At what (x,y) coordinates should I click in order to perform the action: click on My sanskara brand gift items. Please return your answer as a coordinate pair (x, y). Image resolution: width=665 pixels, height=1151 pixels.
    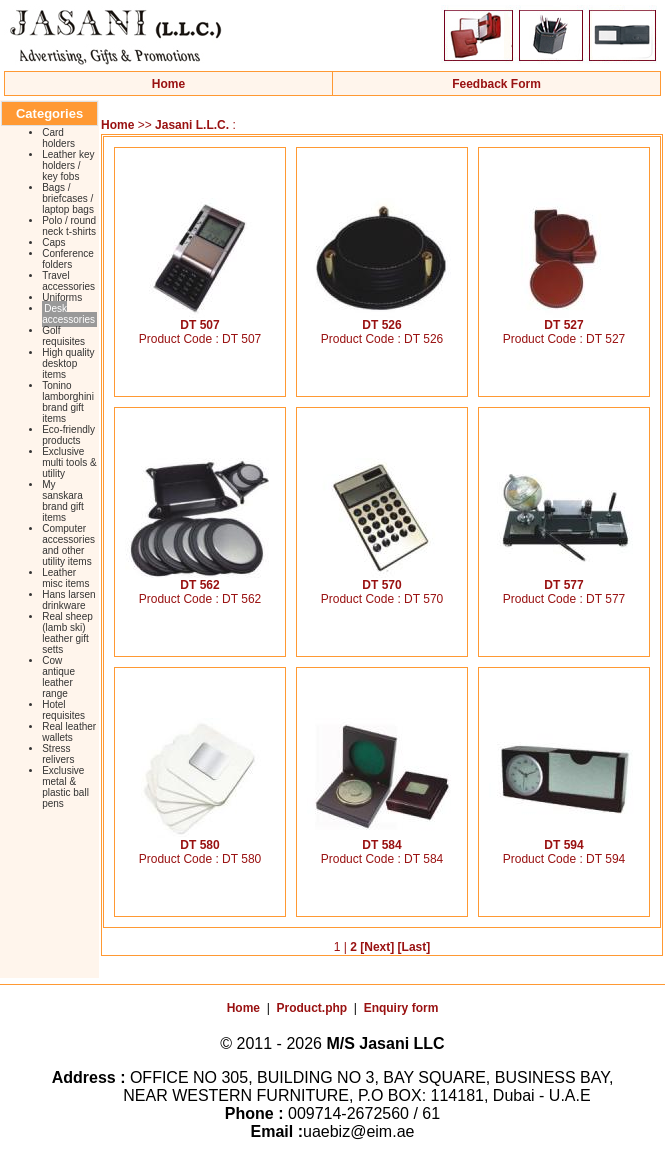
    Looking at the image, I should click on (63, 501).